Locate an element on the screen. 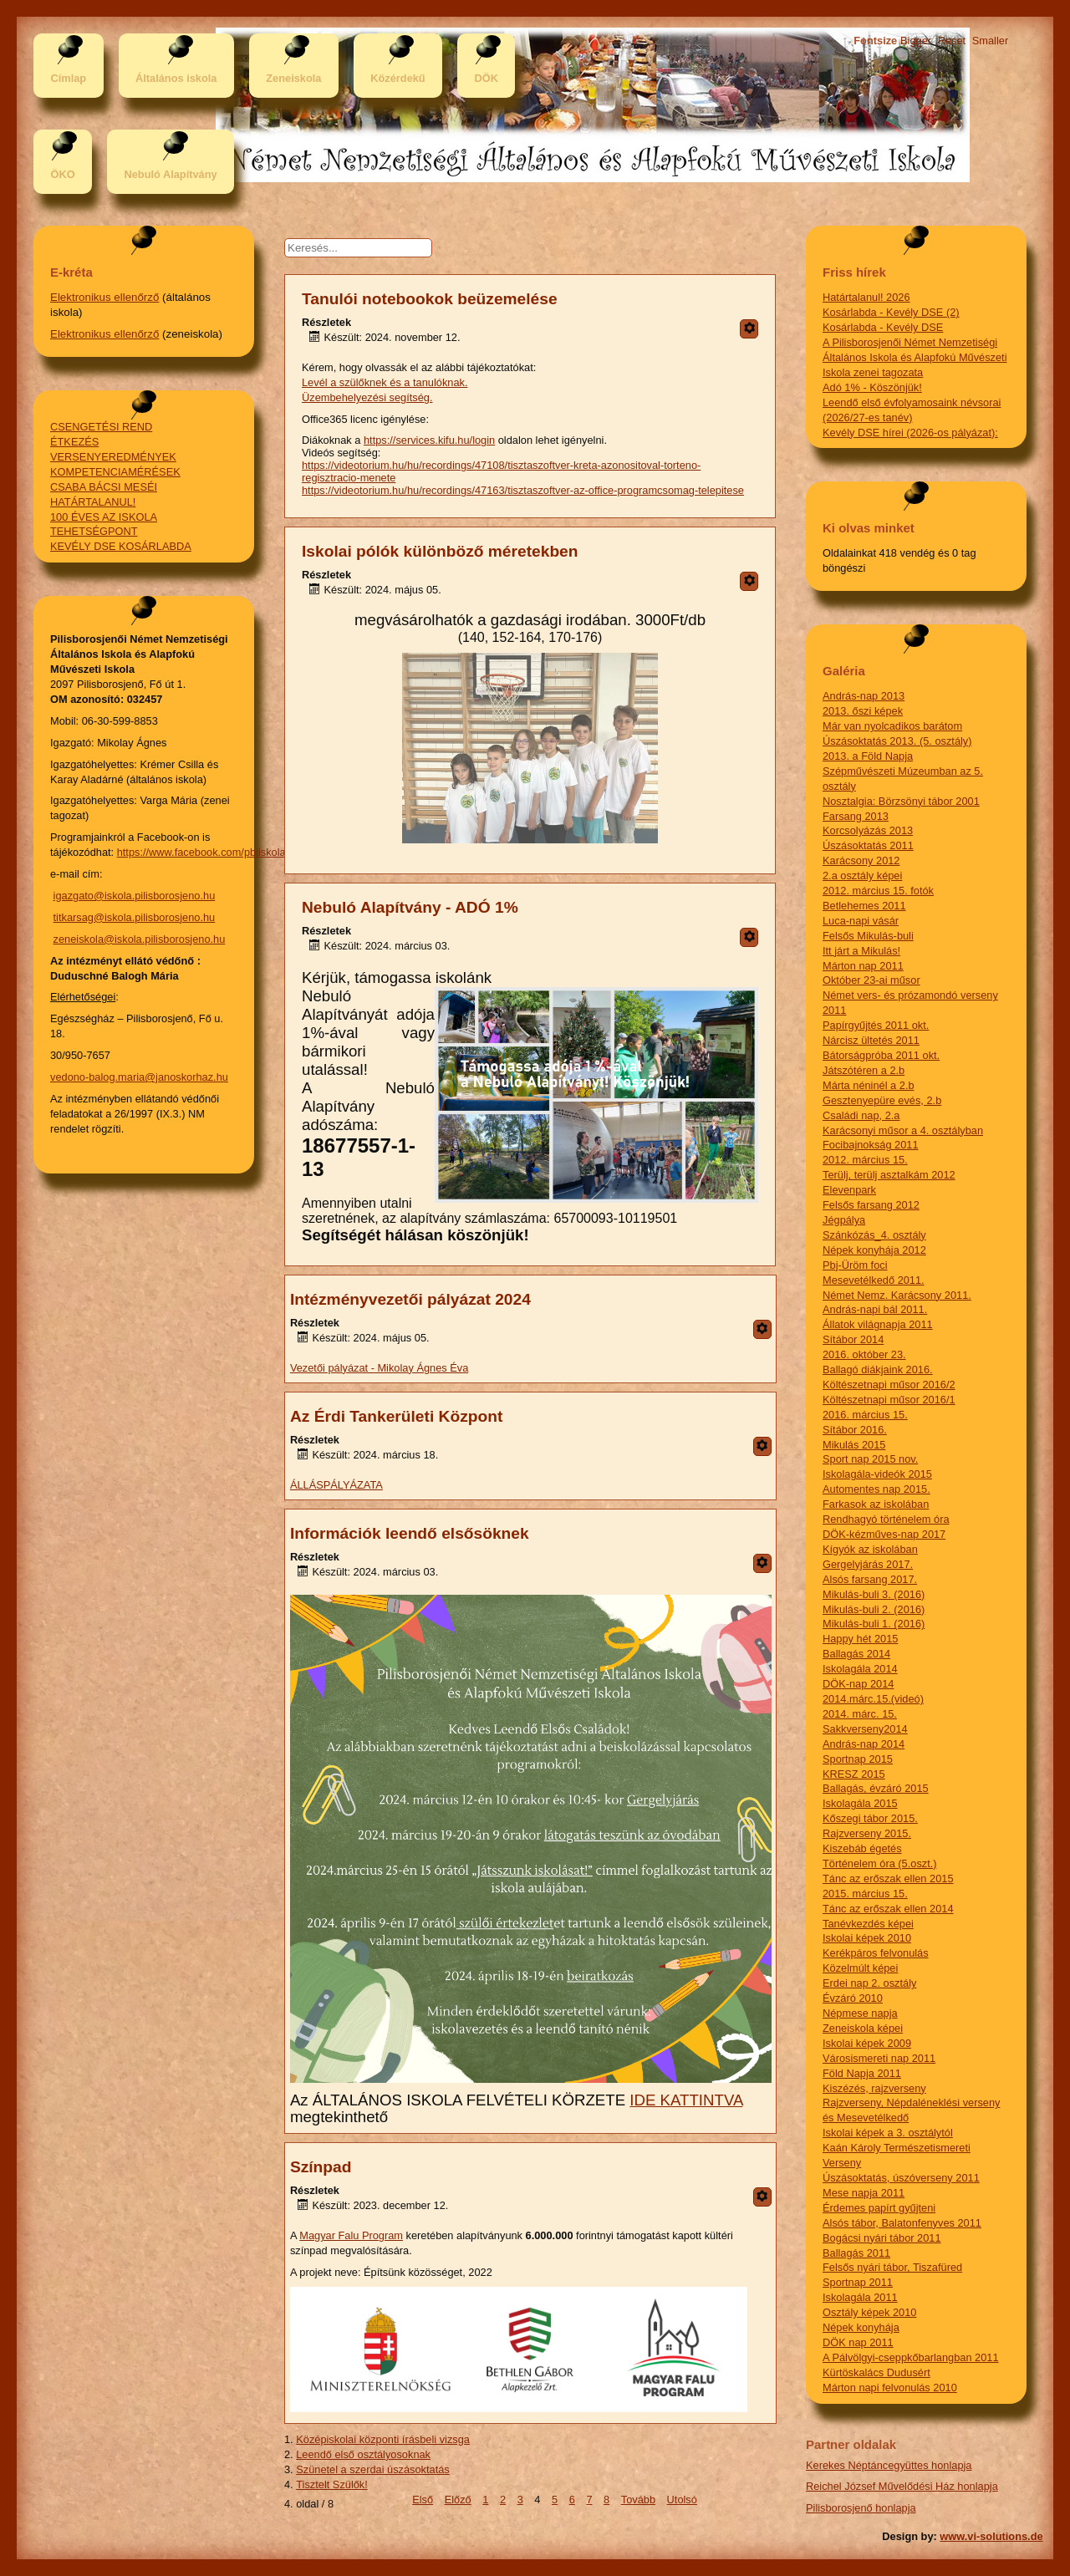  Utolsó is located at coordinates (682, 2499).